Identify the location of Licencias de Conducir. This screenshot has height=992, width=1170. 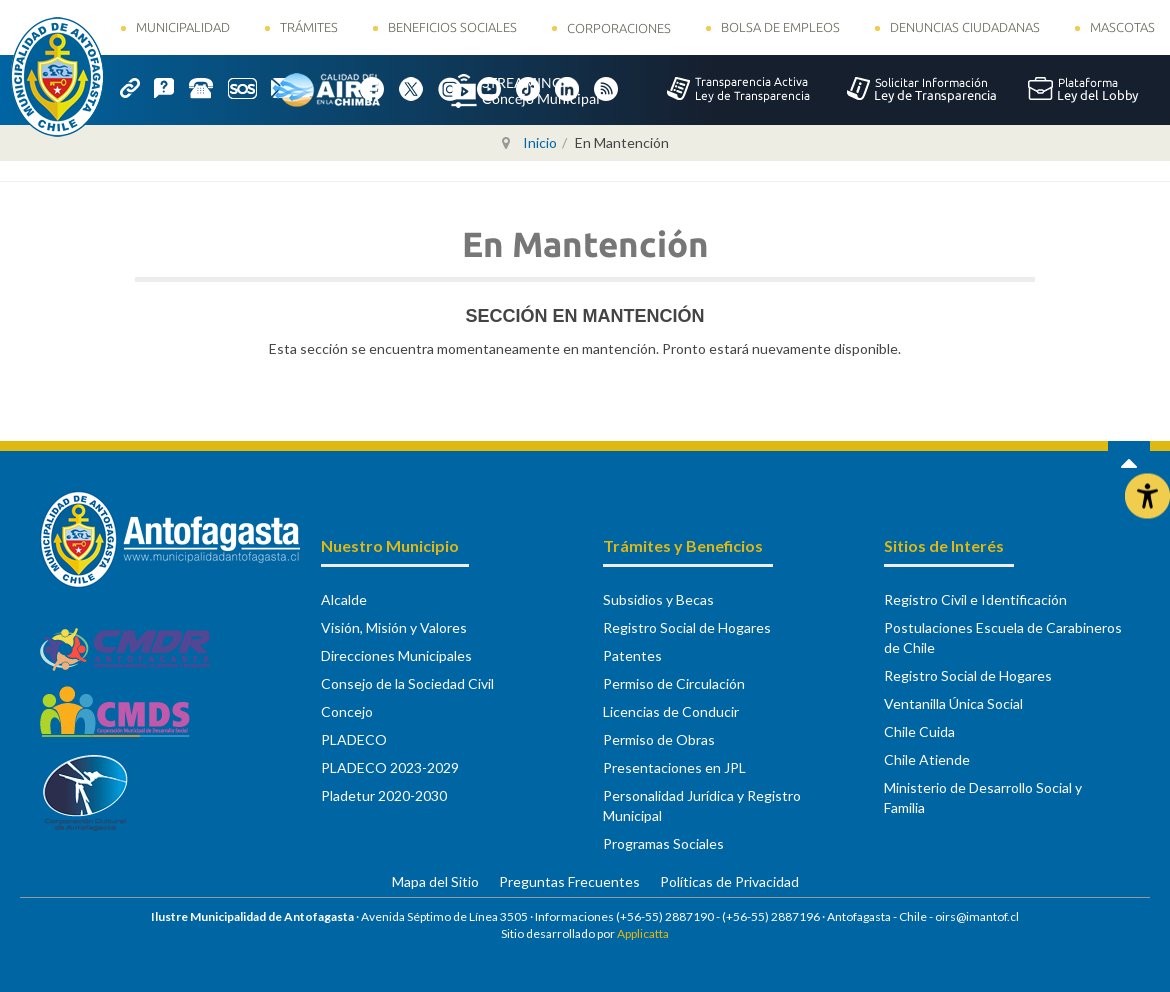
(671, 711).